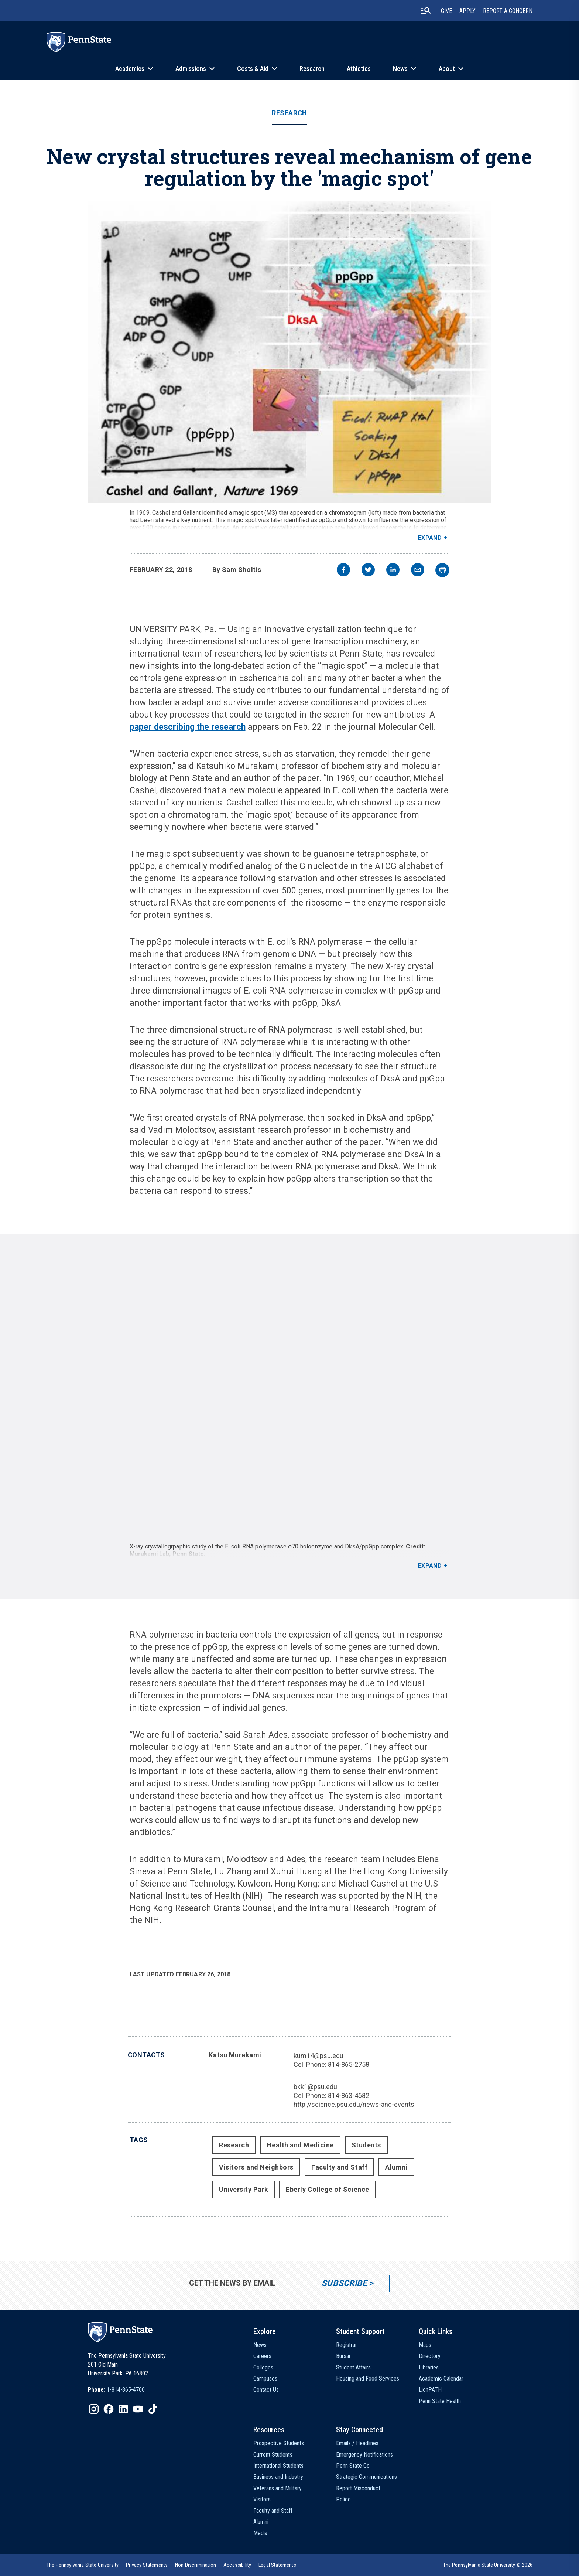 Image resolution: width=579 pixels, height=2576 pixels. I want to click on Report Misconduct, so click(358, 2488).